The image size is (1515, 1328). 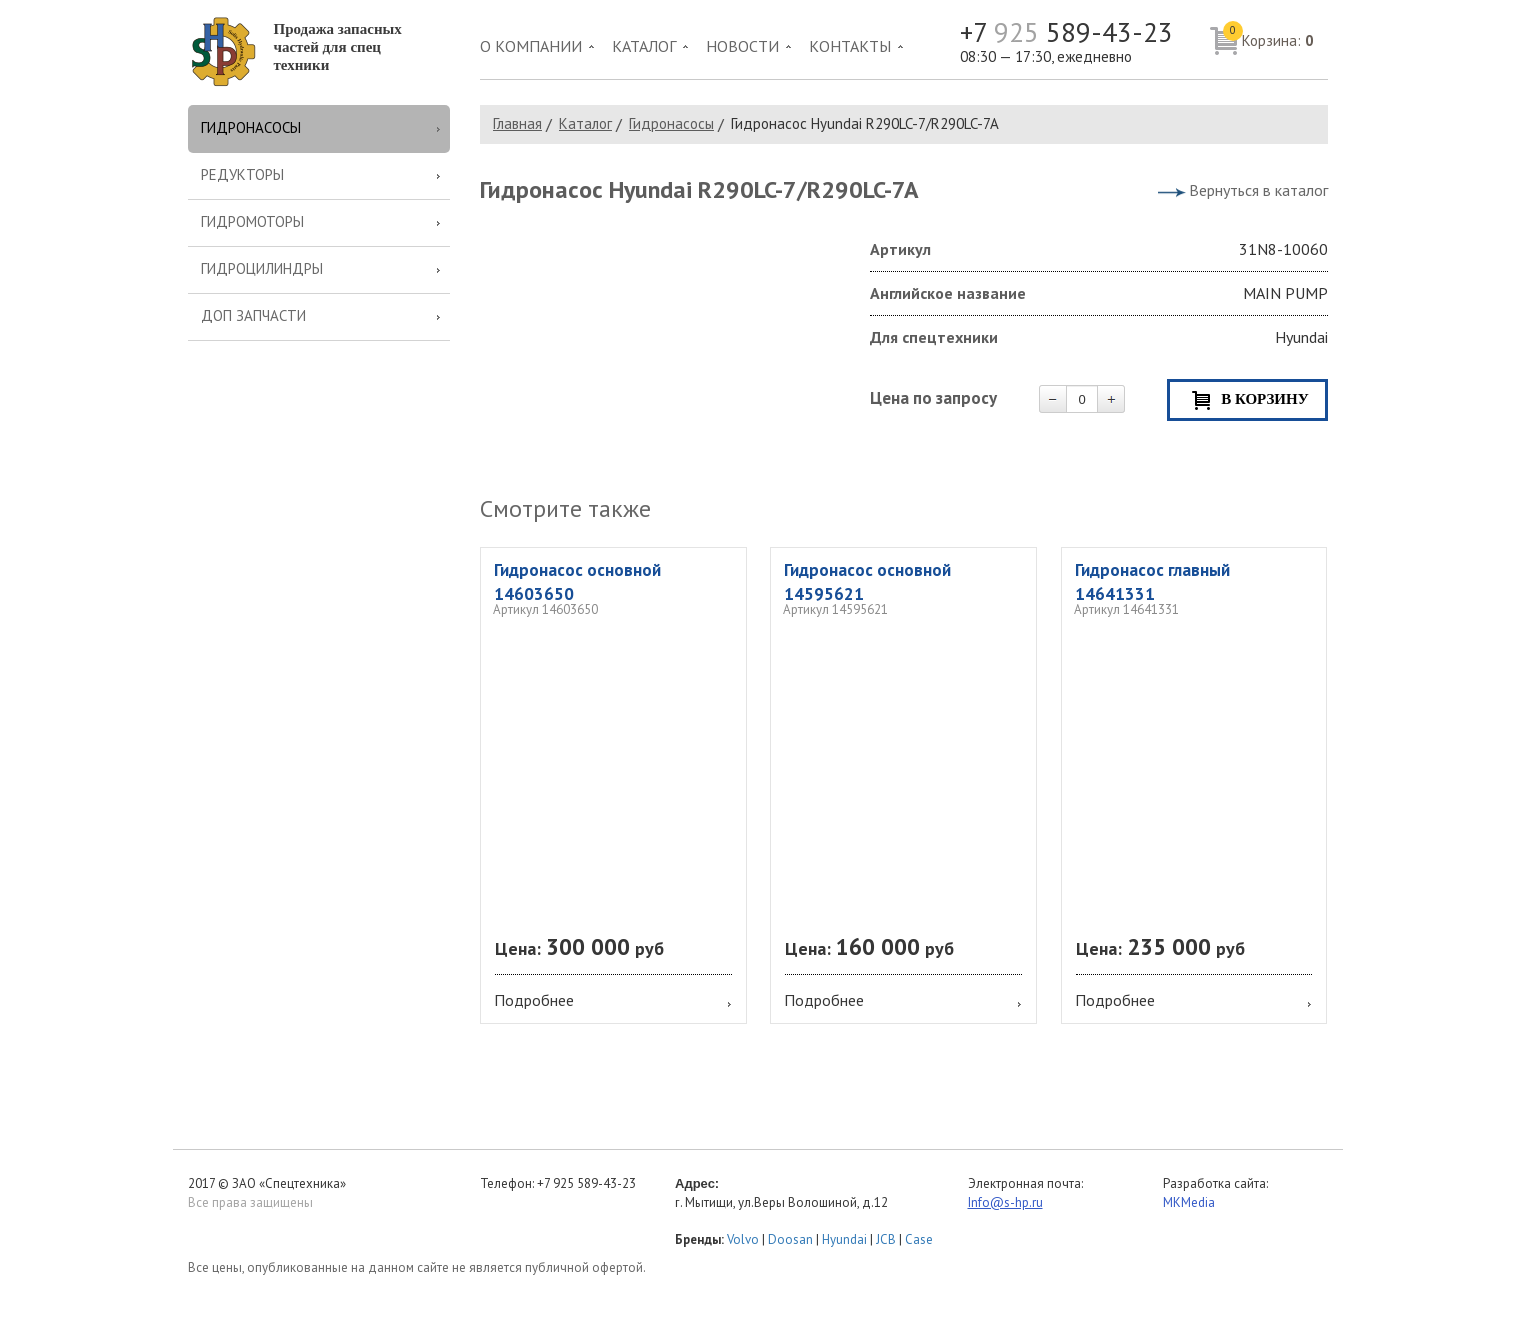 What do you see at coordinates (644, 46) in the screenshot?
I see `Каталог` at bounding box center [644, 46].